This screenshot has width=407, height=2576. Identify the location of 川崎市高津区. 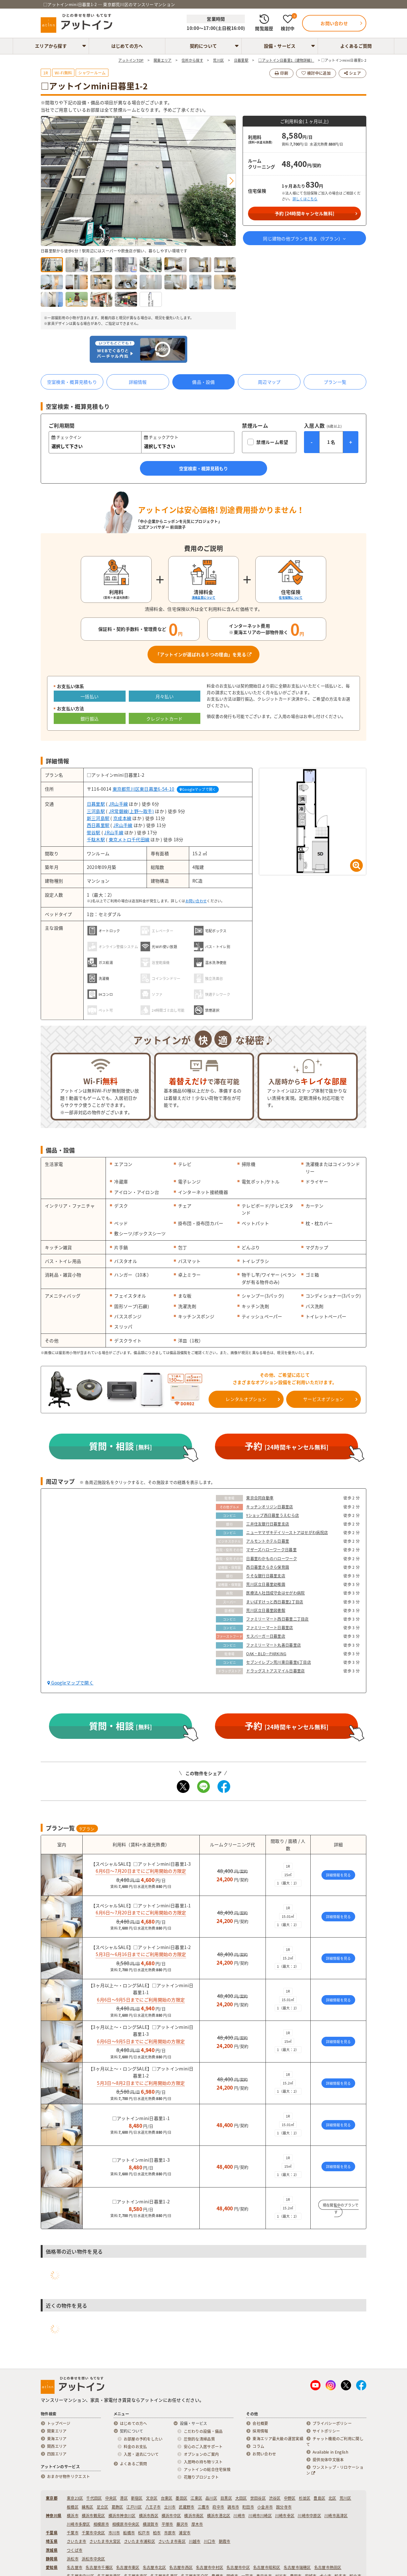
(336, 2515).